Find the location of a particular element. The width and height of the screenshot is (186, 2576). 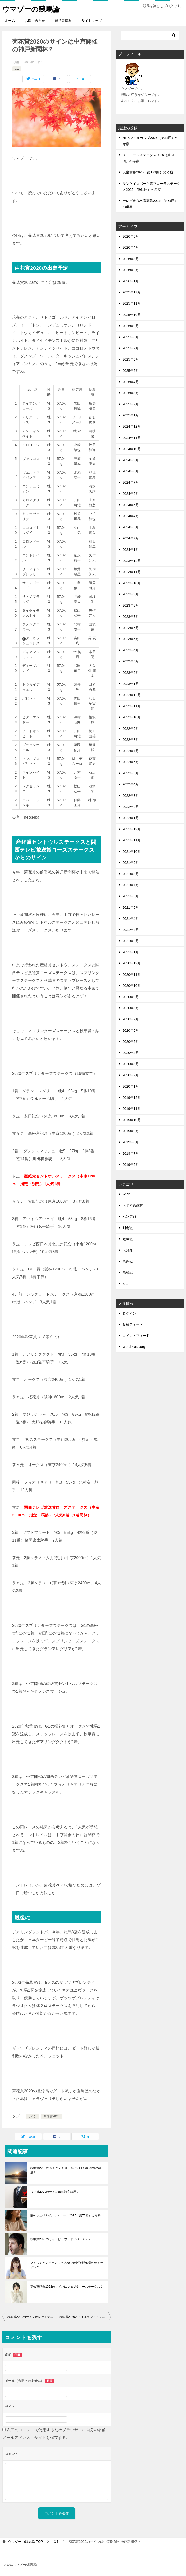

2026年3月 is located at coordinates (131, 259).